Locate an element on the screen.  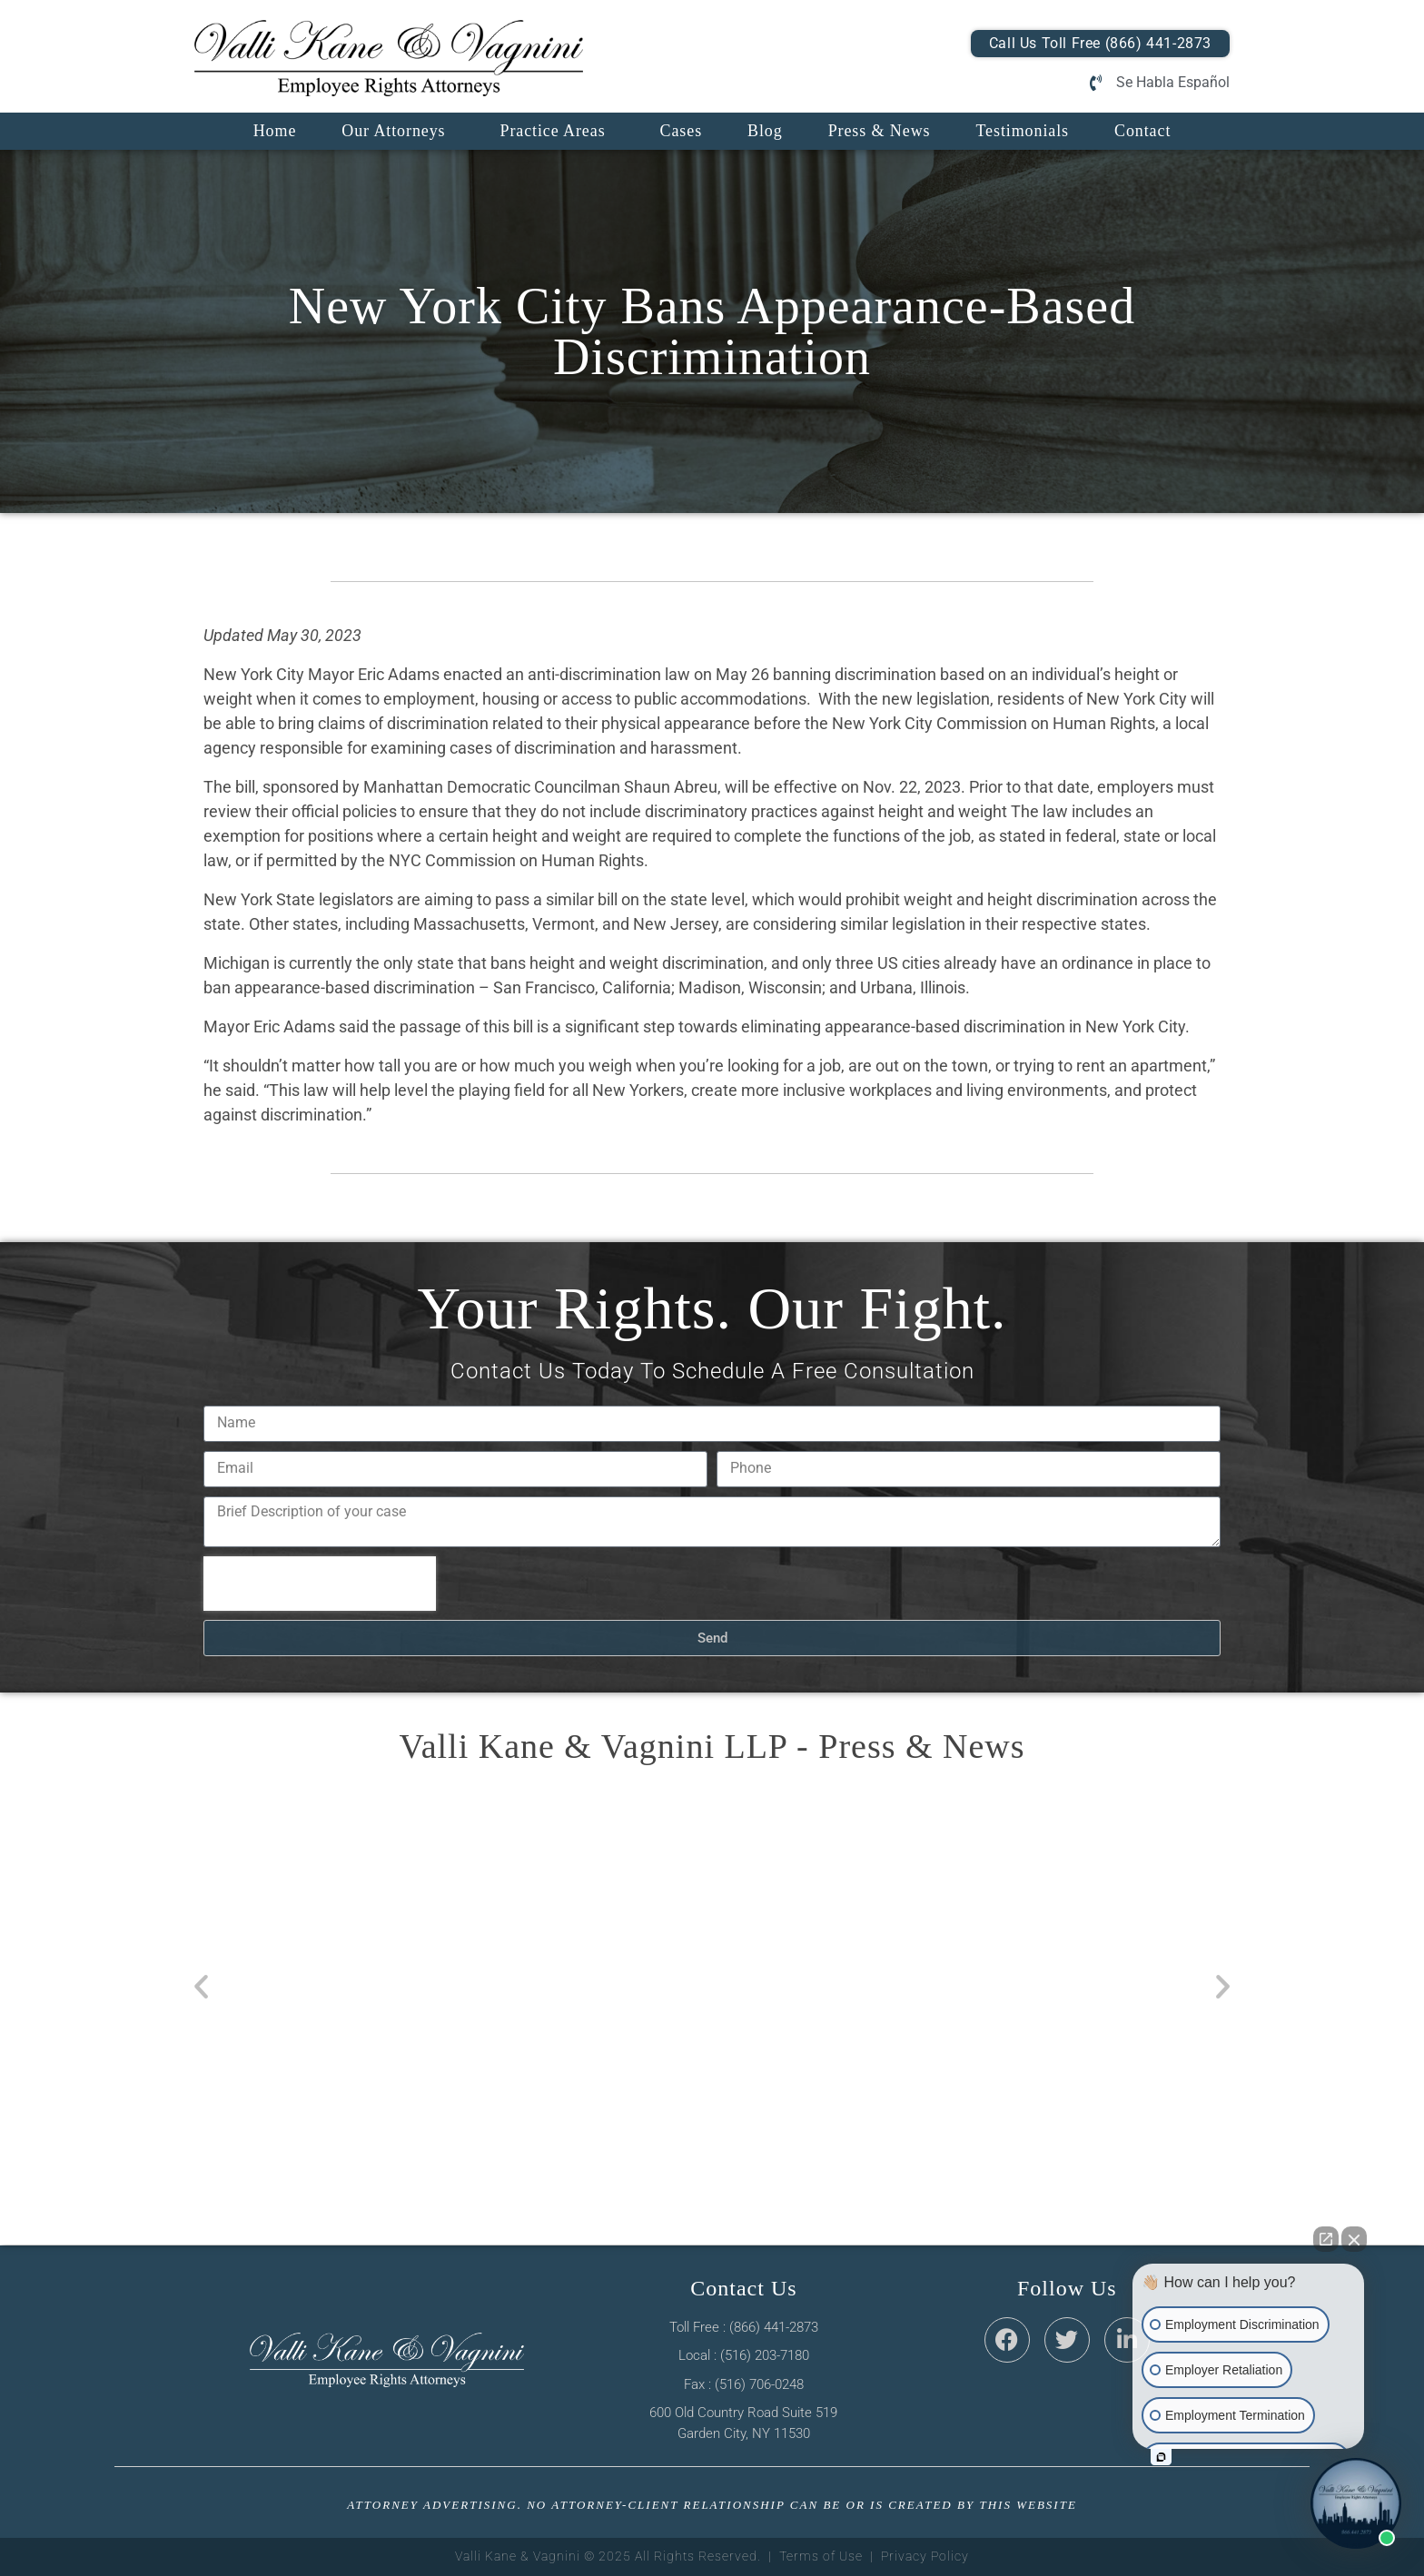
Practice Areas is located at coordinates (552, 131).